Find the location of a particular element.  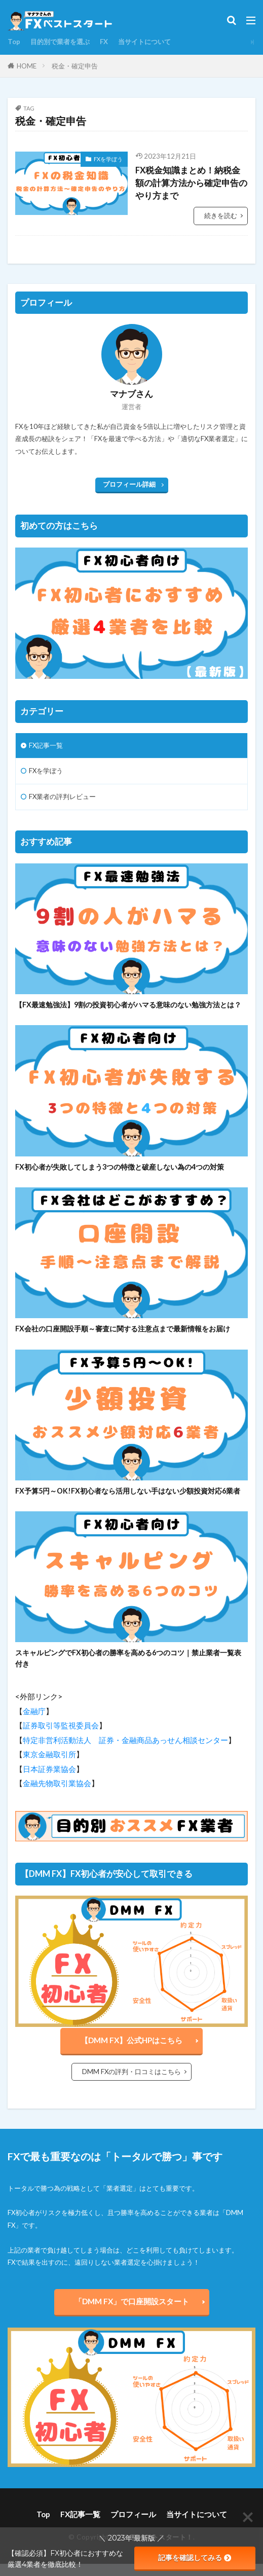

【FX最速勉強法】9割の投資初心者がハマる意味のない勉強方法とは？ is located at coordinates (128, 1004).